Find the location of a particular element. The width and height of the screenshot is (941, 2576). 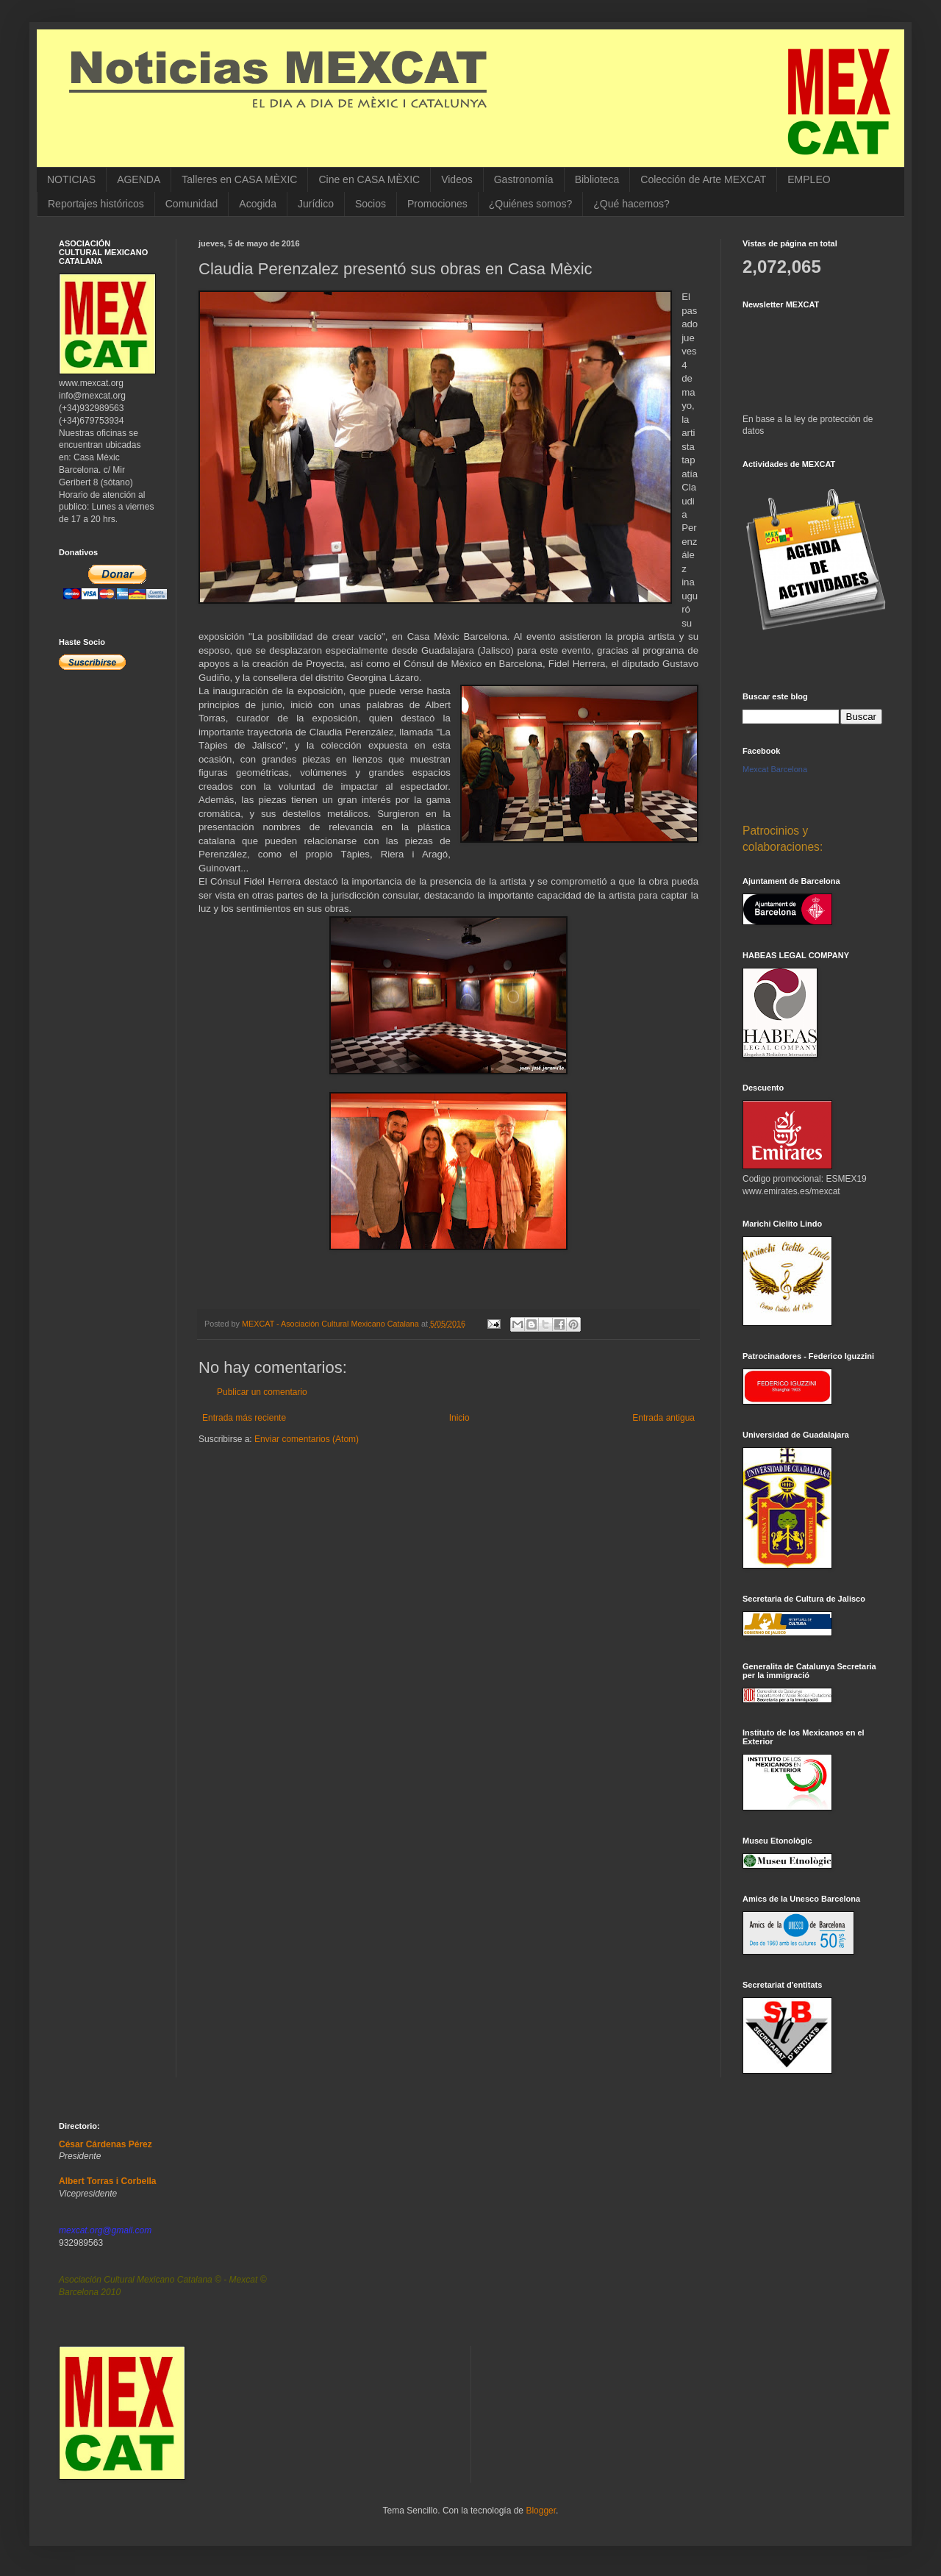

Biblioteca is located at coordinates (597, 179).